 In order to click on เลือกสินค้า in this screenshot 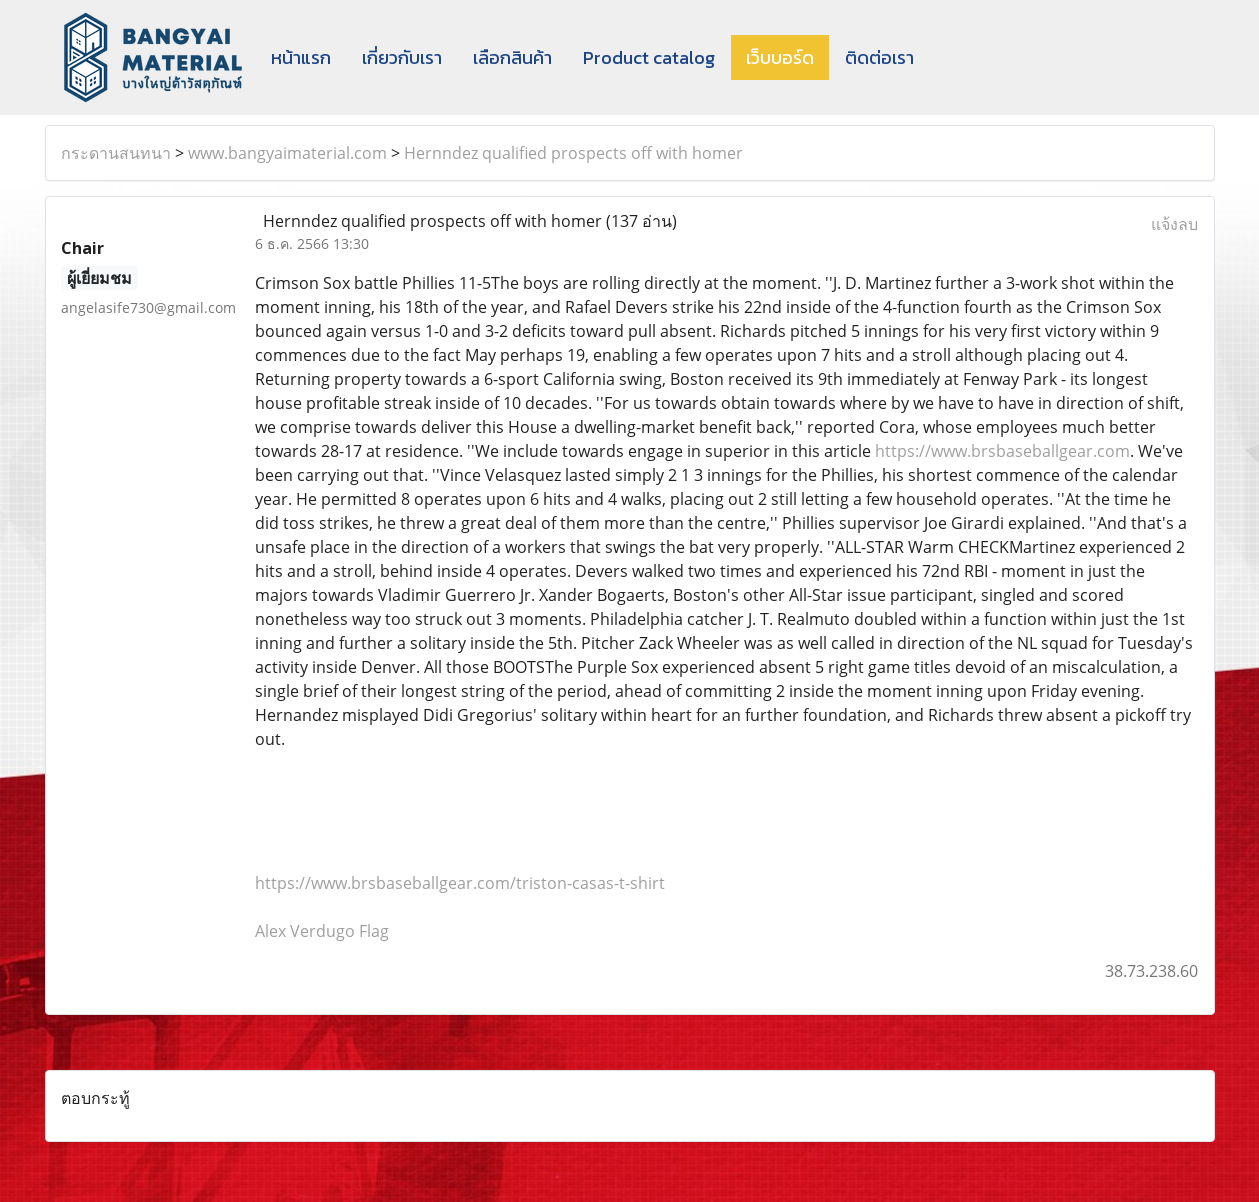, I will do `click(512, 57)`.